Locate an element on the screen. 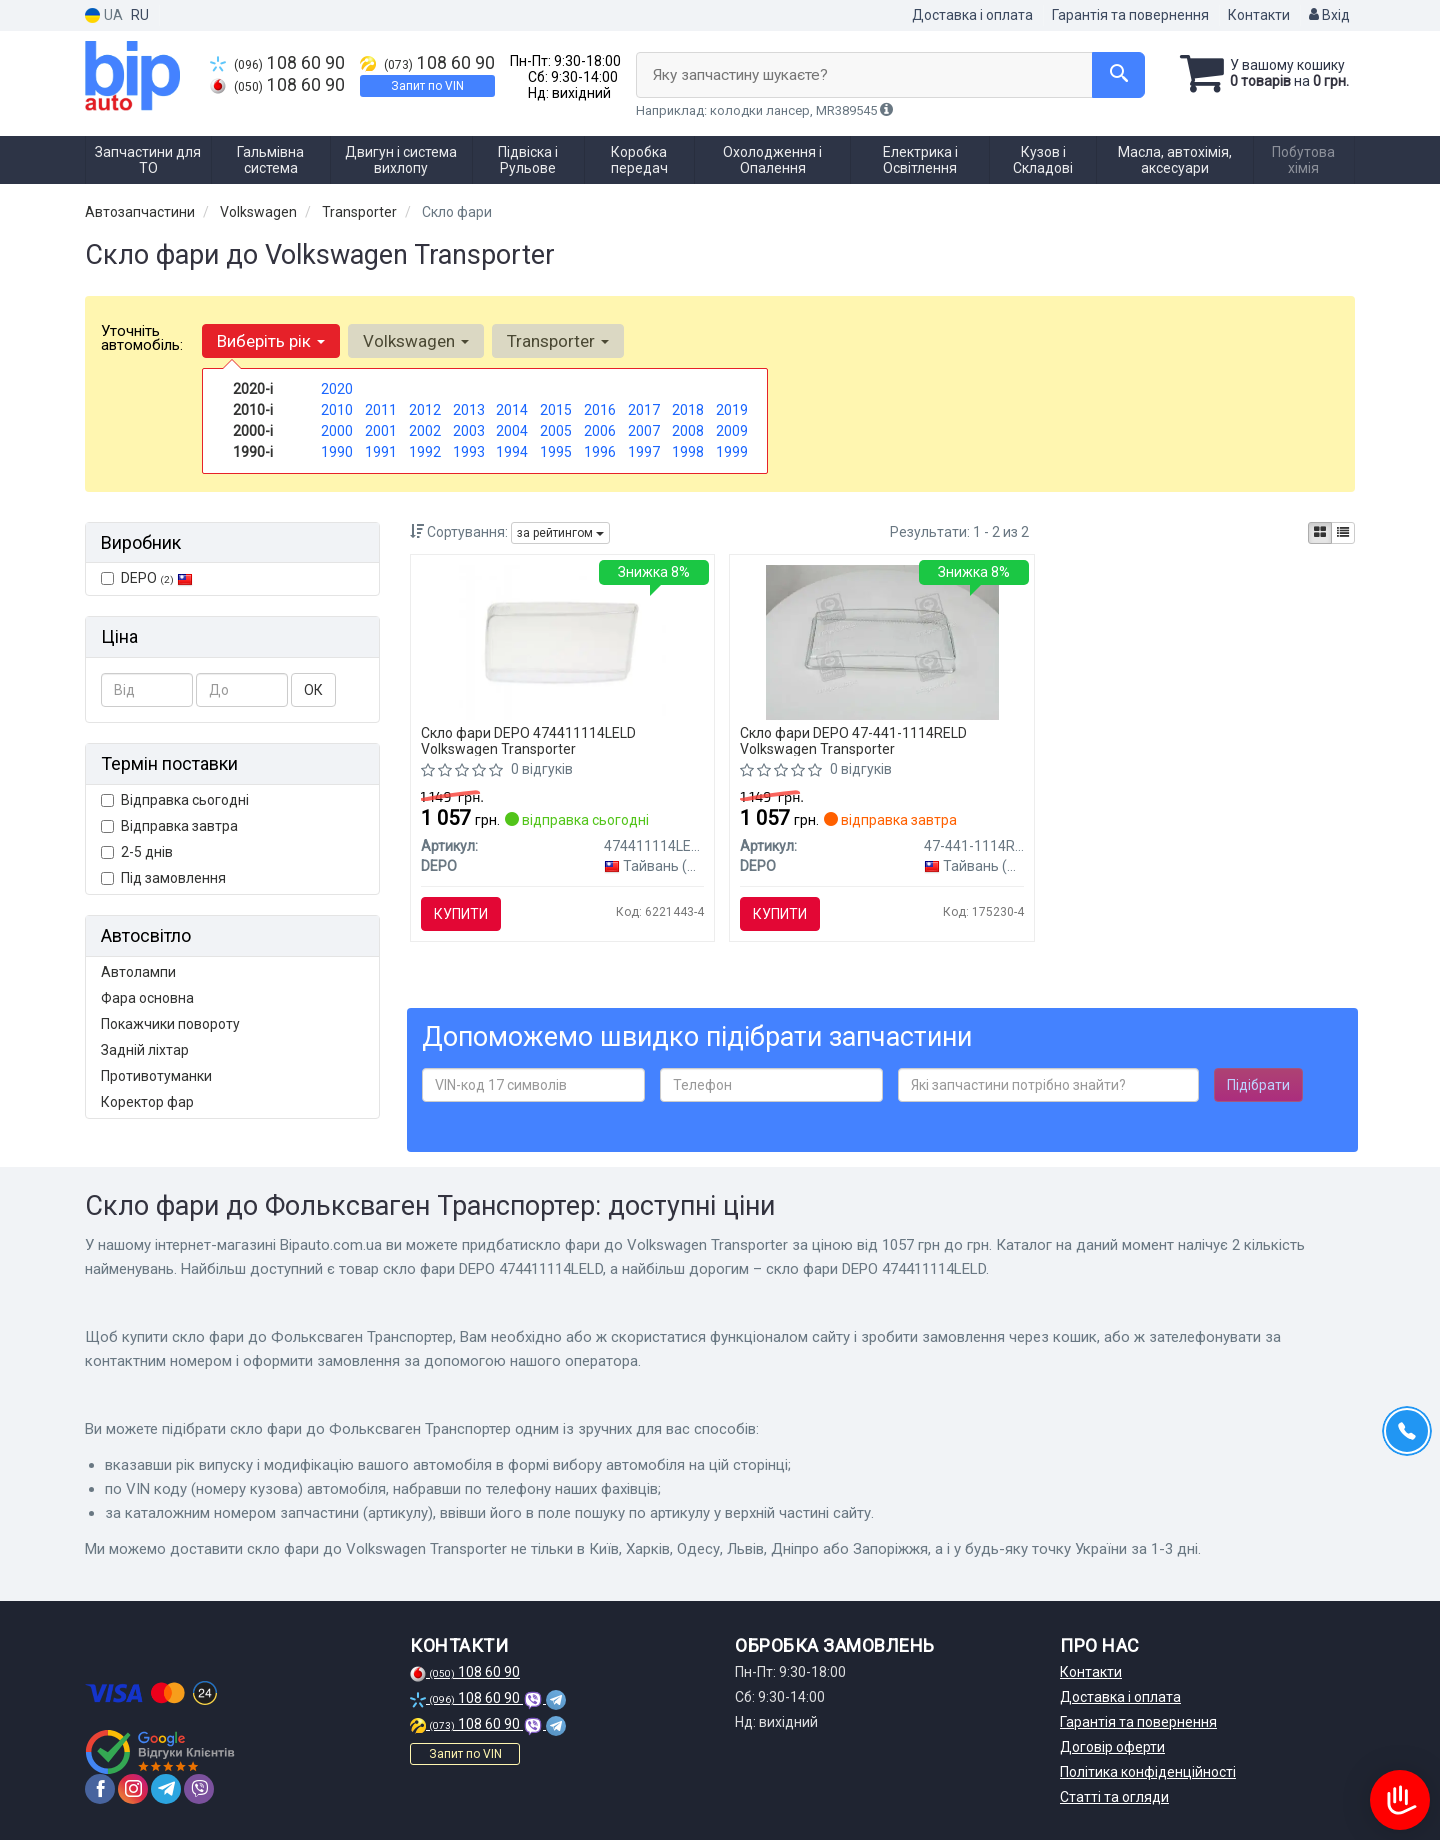 Image resolution: width=1440 pixels, height=1840 pixels. Гарантія та повернення is located at coordinates (1130, 15).